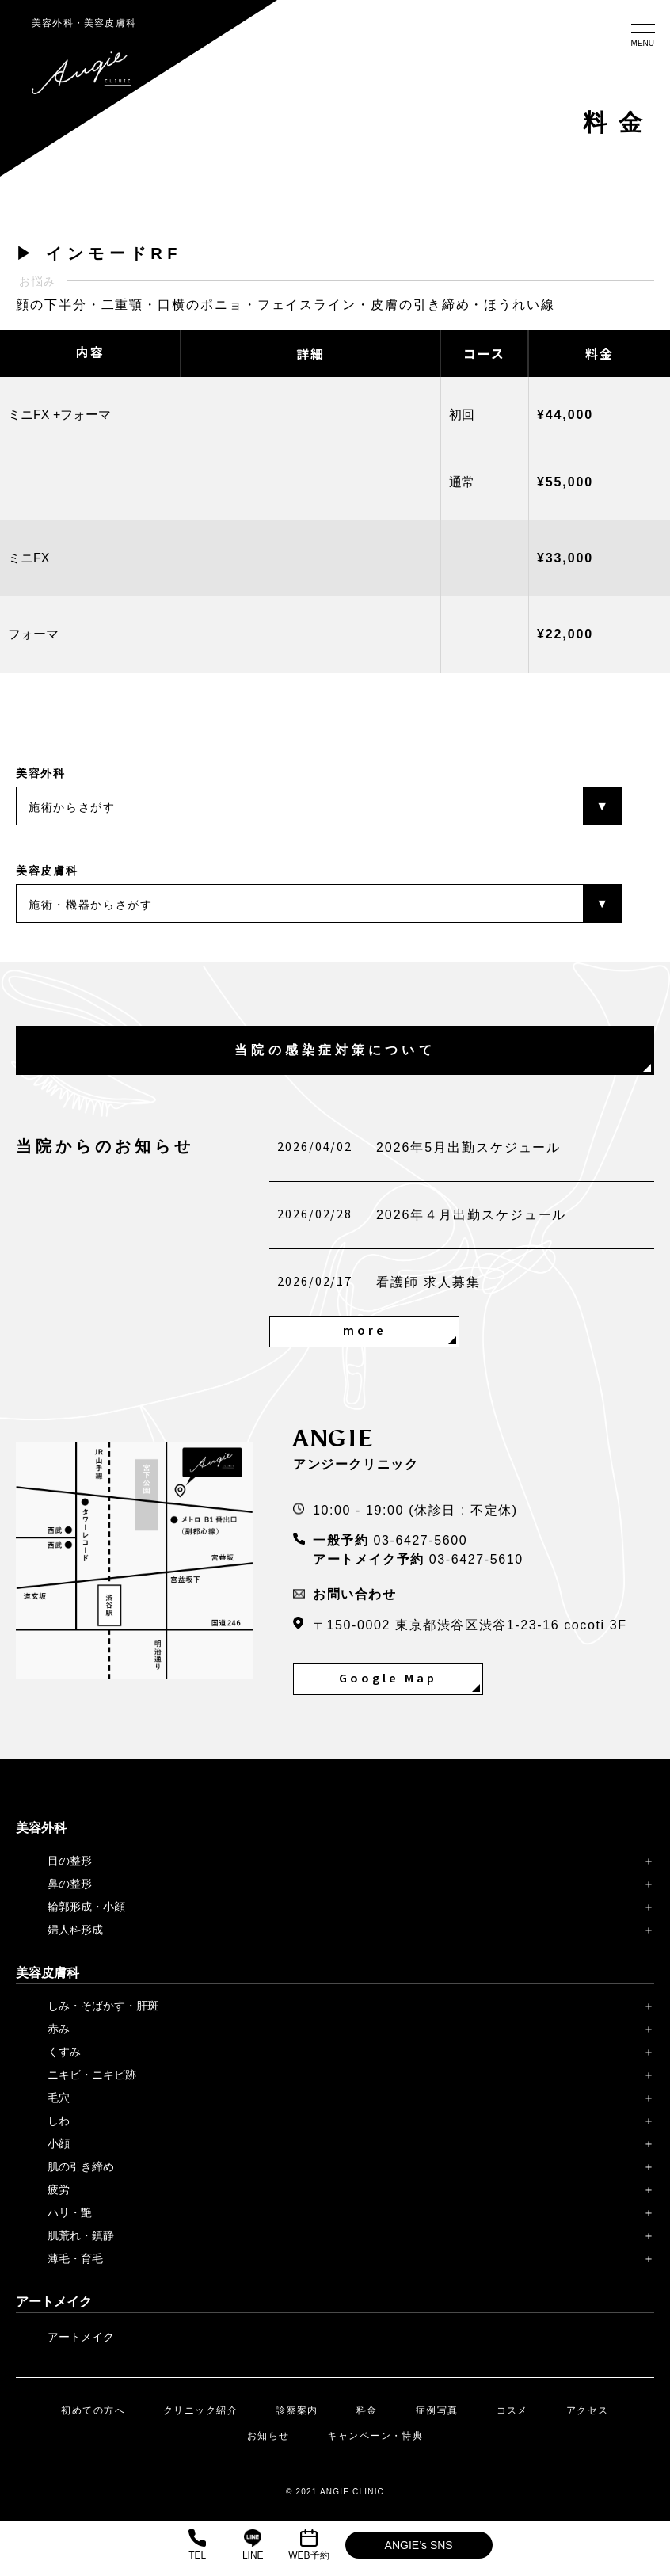 This screenshot has width=670, height=2576. What do you see at coordinates (81, 2336) in the screenshot?
I see `アートメイク` at bounding box center [81, 2336].